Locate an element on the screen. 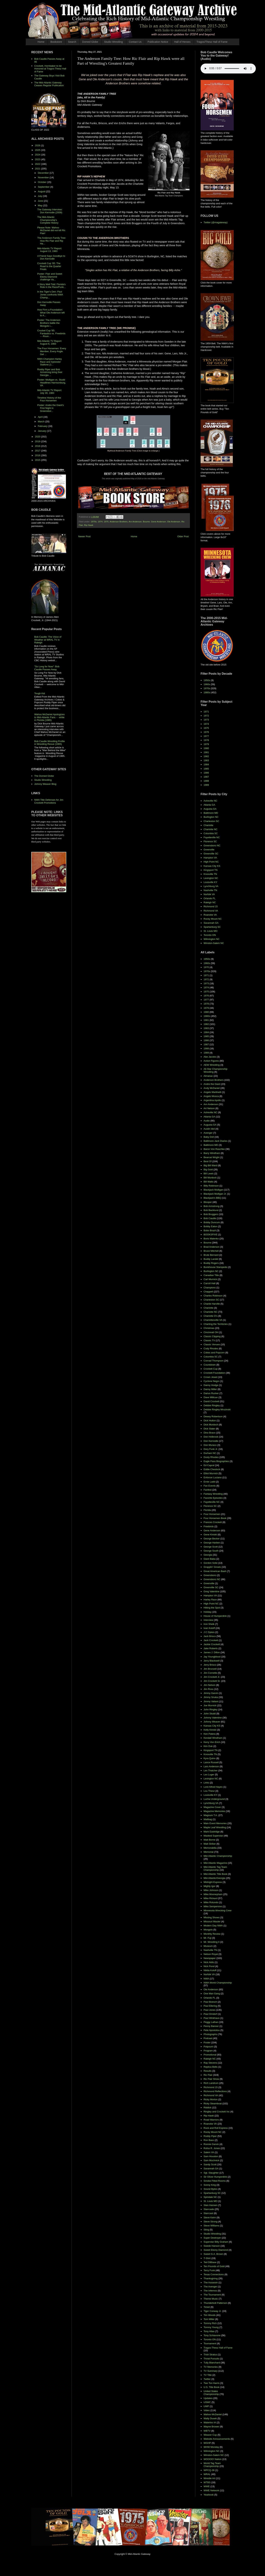  Steve Williams is located at coordinates (211, 2225).